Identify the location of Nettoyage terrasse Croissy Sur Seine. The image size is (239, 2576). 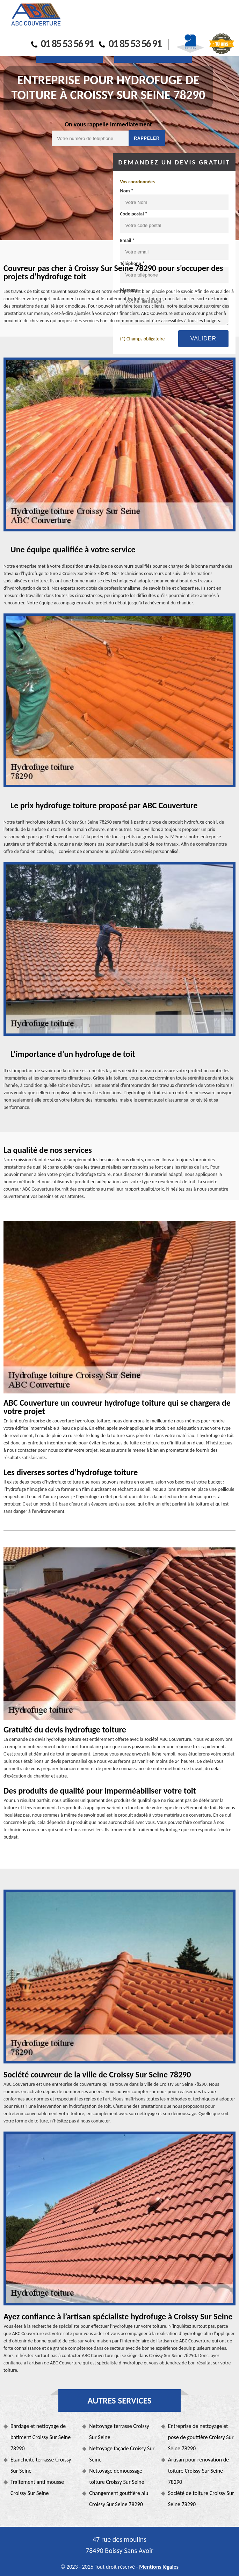
(119, 2432).